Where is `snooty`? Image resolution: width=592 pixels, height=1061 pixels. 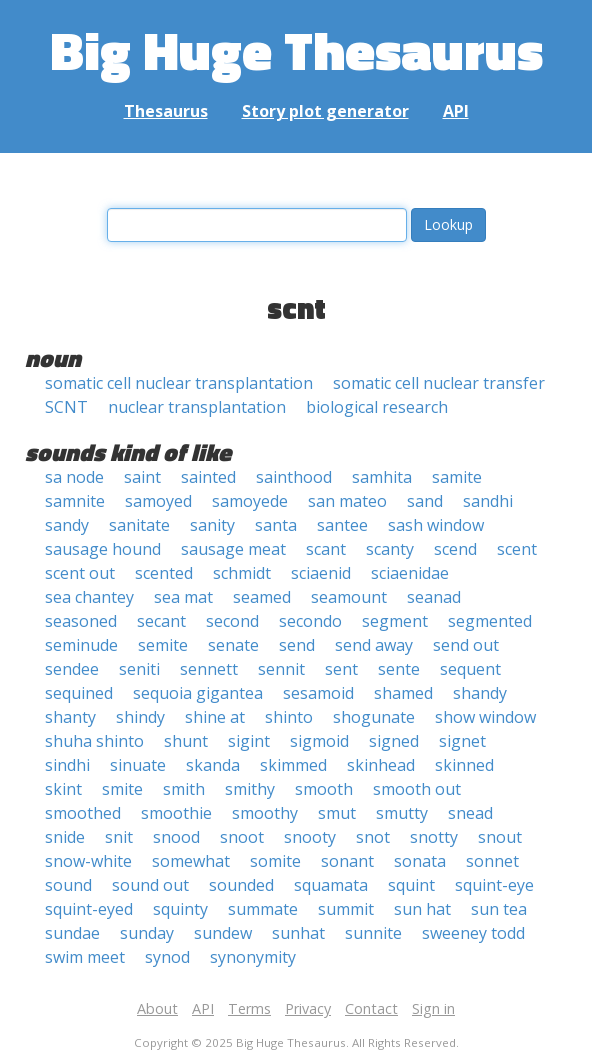 snooty is located at coordinates (310, 837).